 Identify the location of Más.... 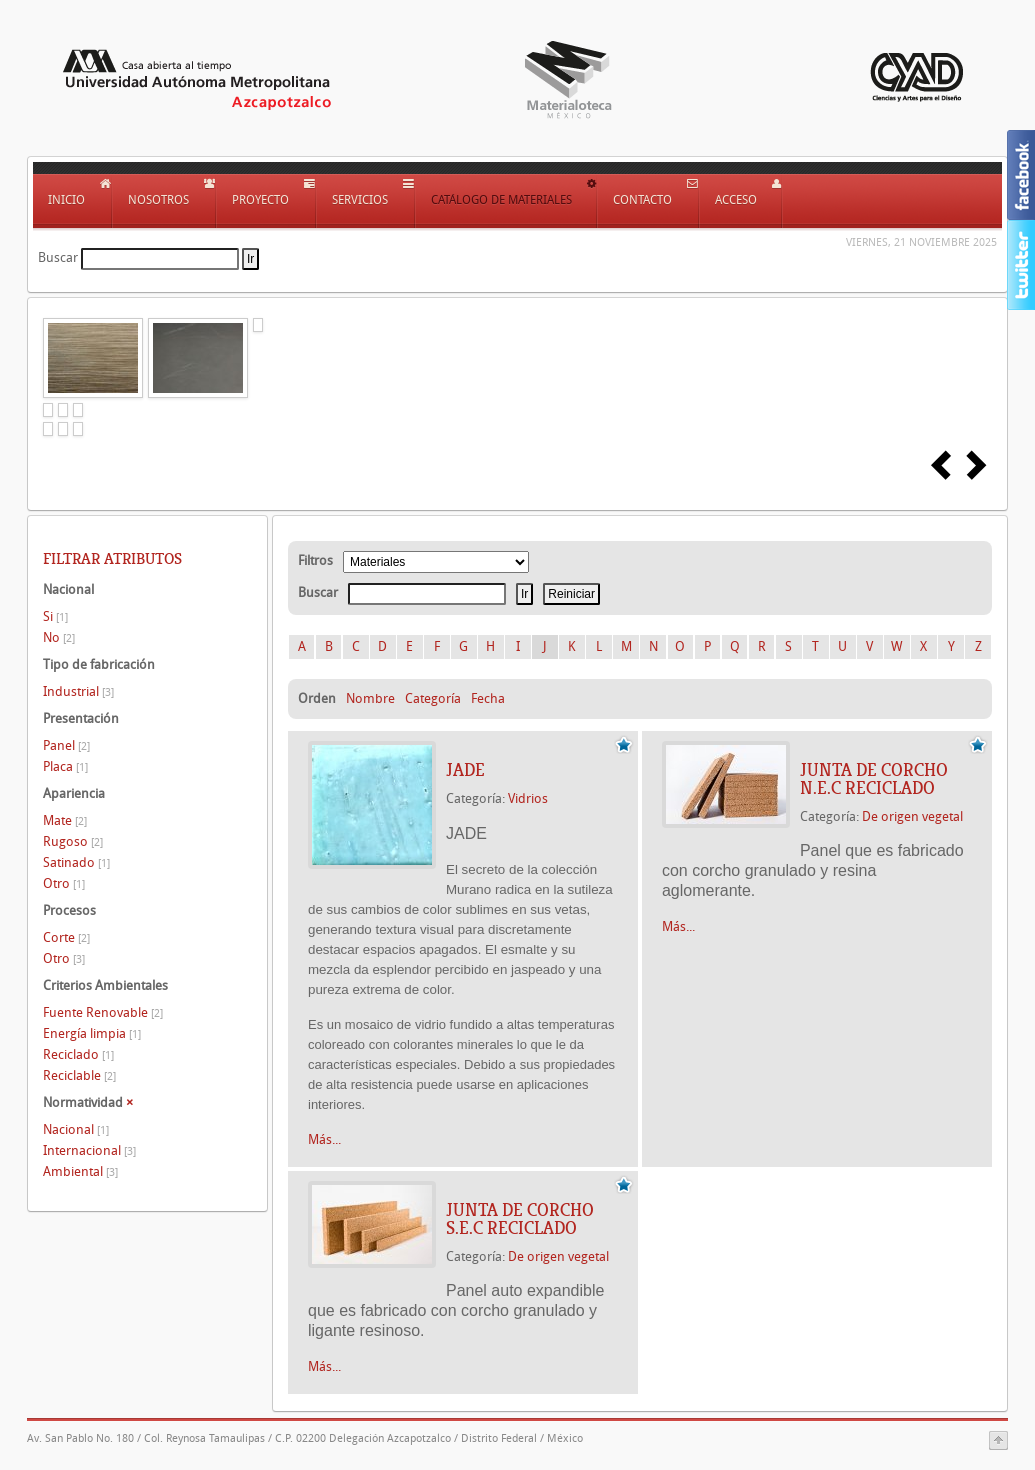
(324, 1139).